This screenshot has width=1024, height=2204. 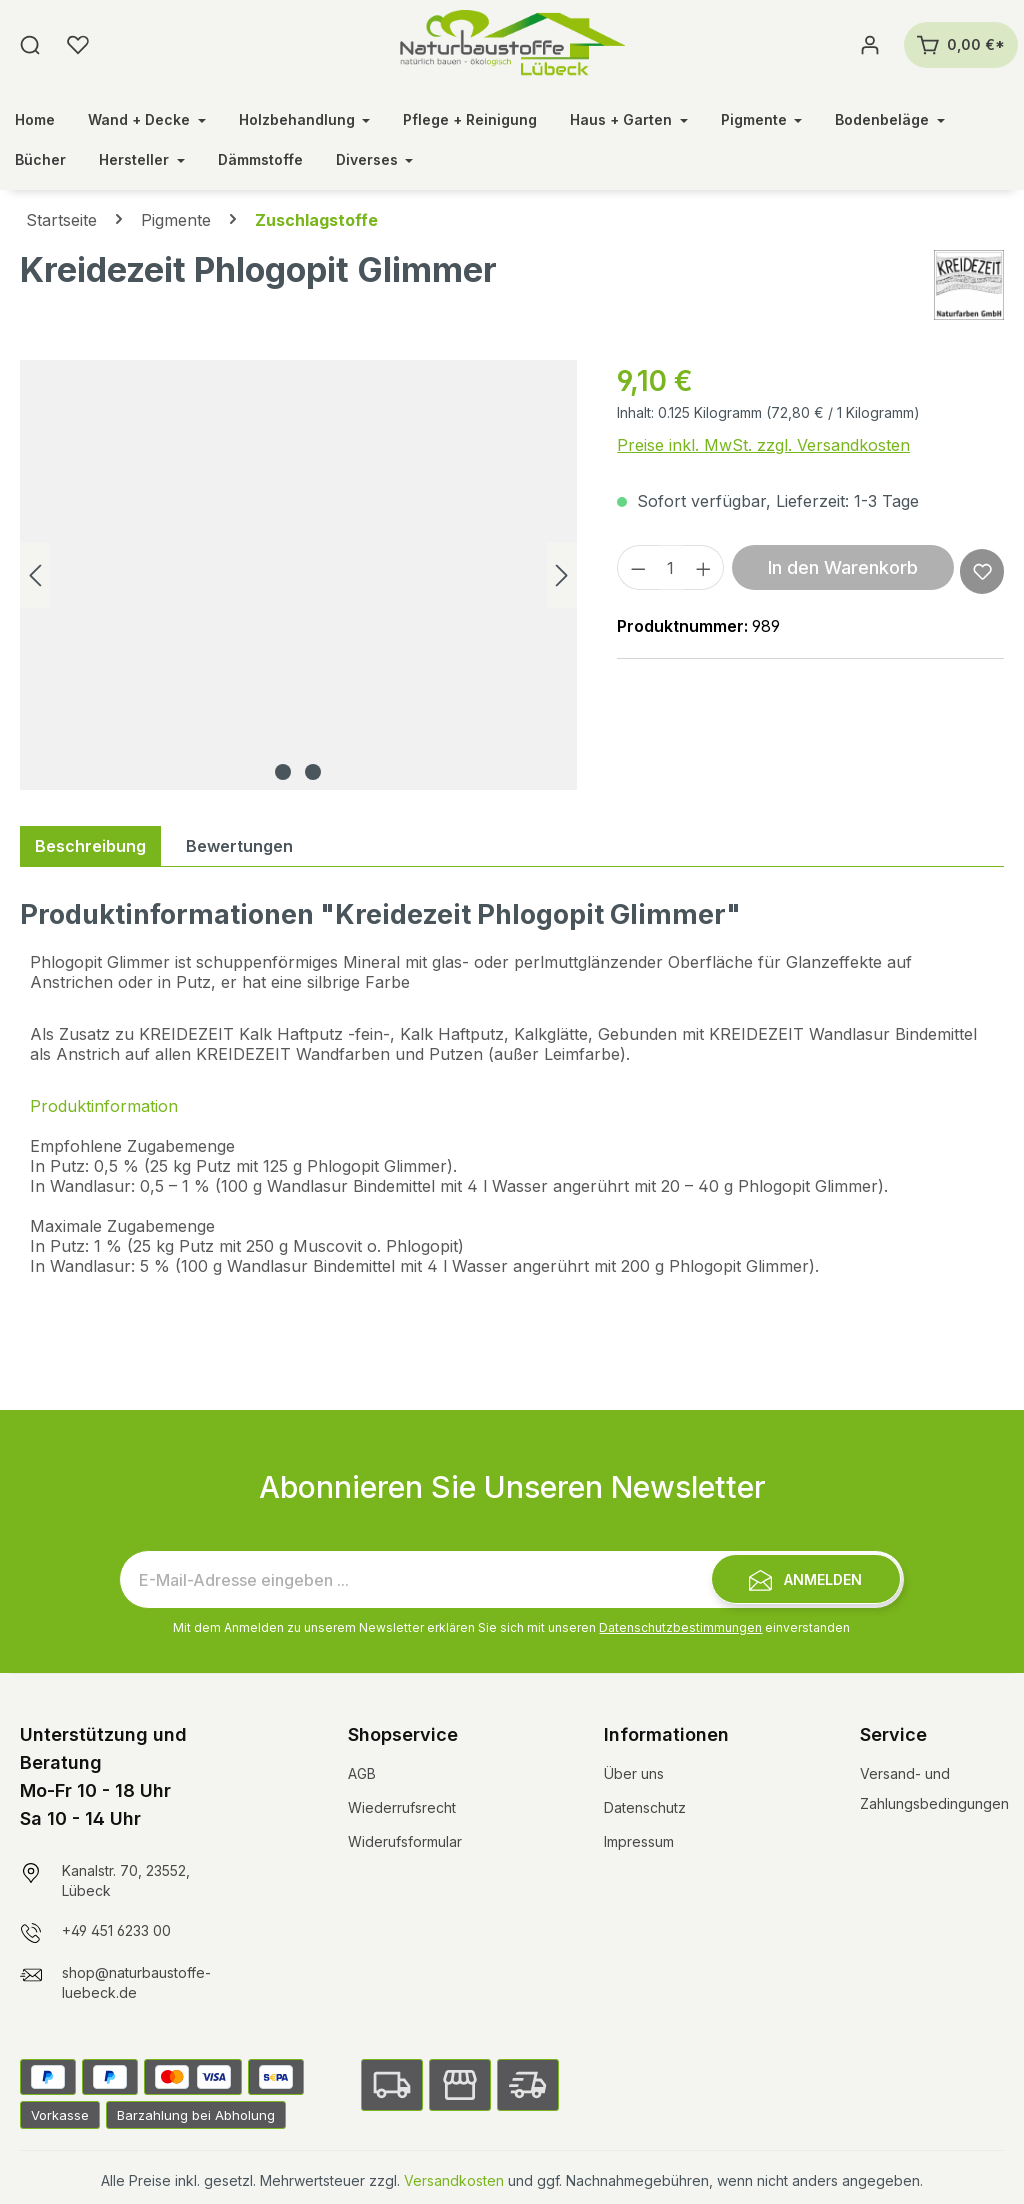 What do you see at coordinates (283, 772) in the screenshot?
I see `[Zeige Bild 1 von 2]` at bounding box center [283, 772].